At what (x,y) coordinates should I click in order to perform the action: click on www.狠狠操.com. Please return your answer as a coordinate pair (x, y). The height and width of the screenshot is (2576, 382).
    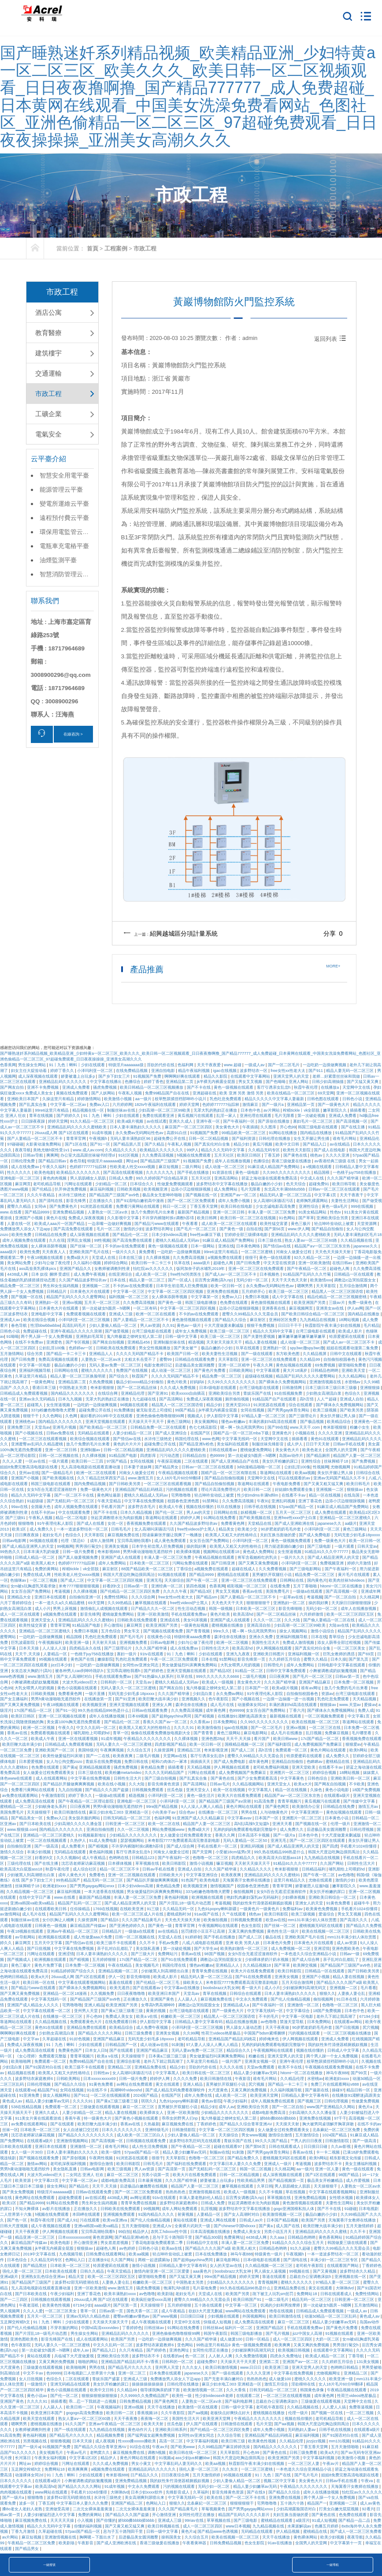
    Looking at the image, I should click on (22, 1829).